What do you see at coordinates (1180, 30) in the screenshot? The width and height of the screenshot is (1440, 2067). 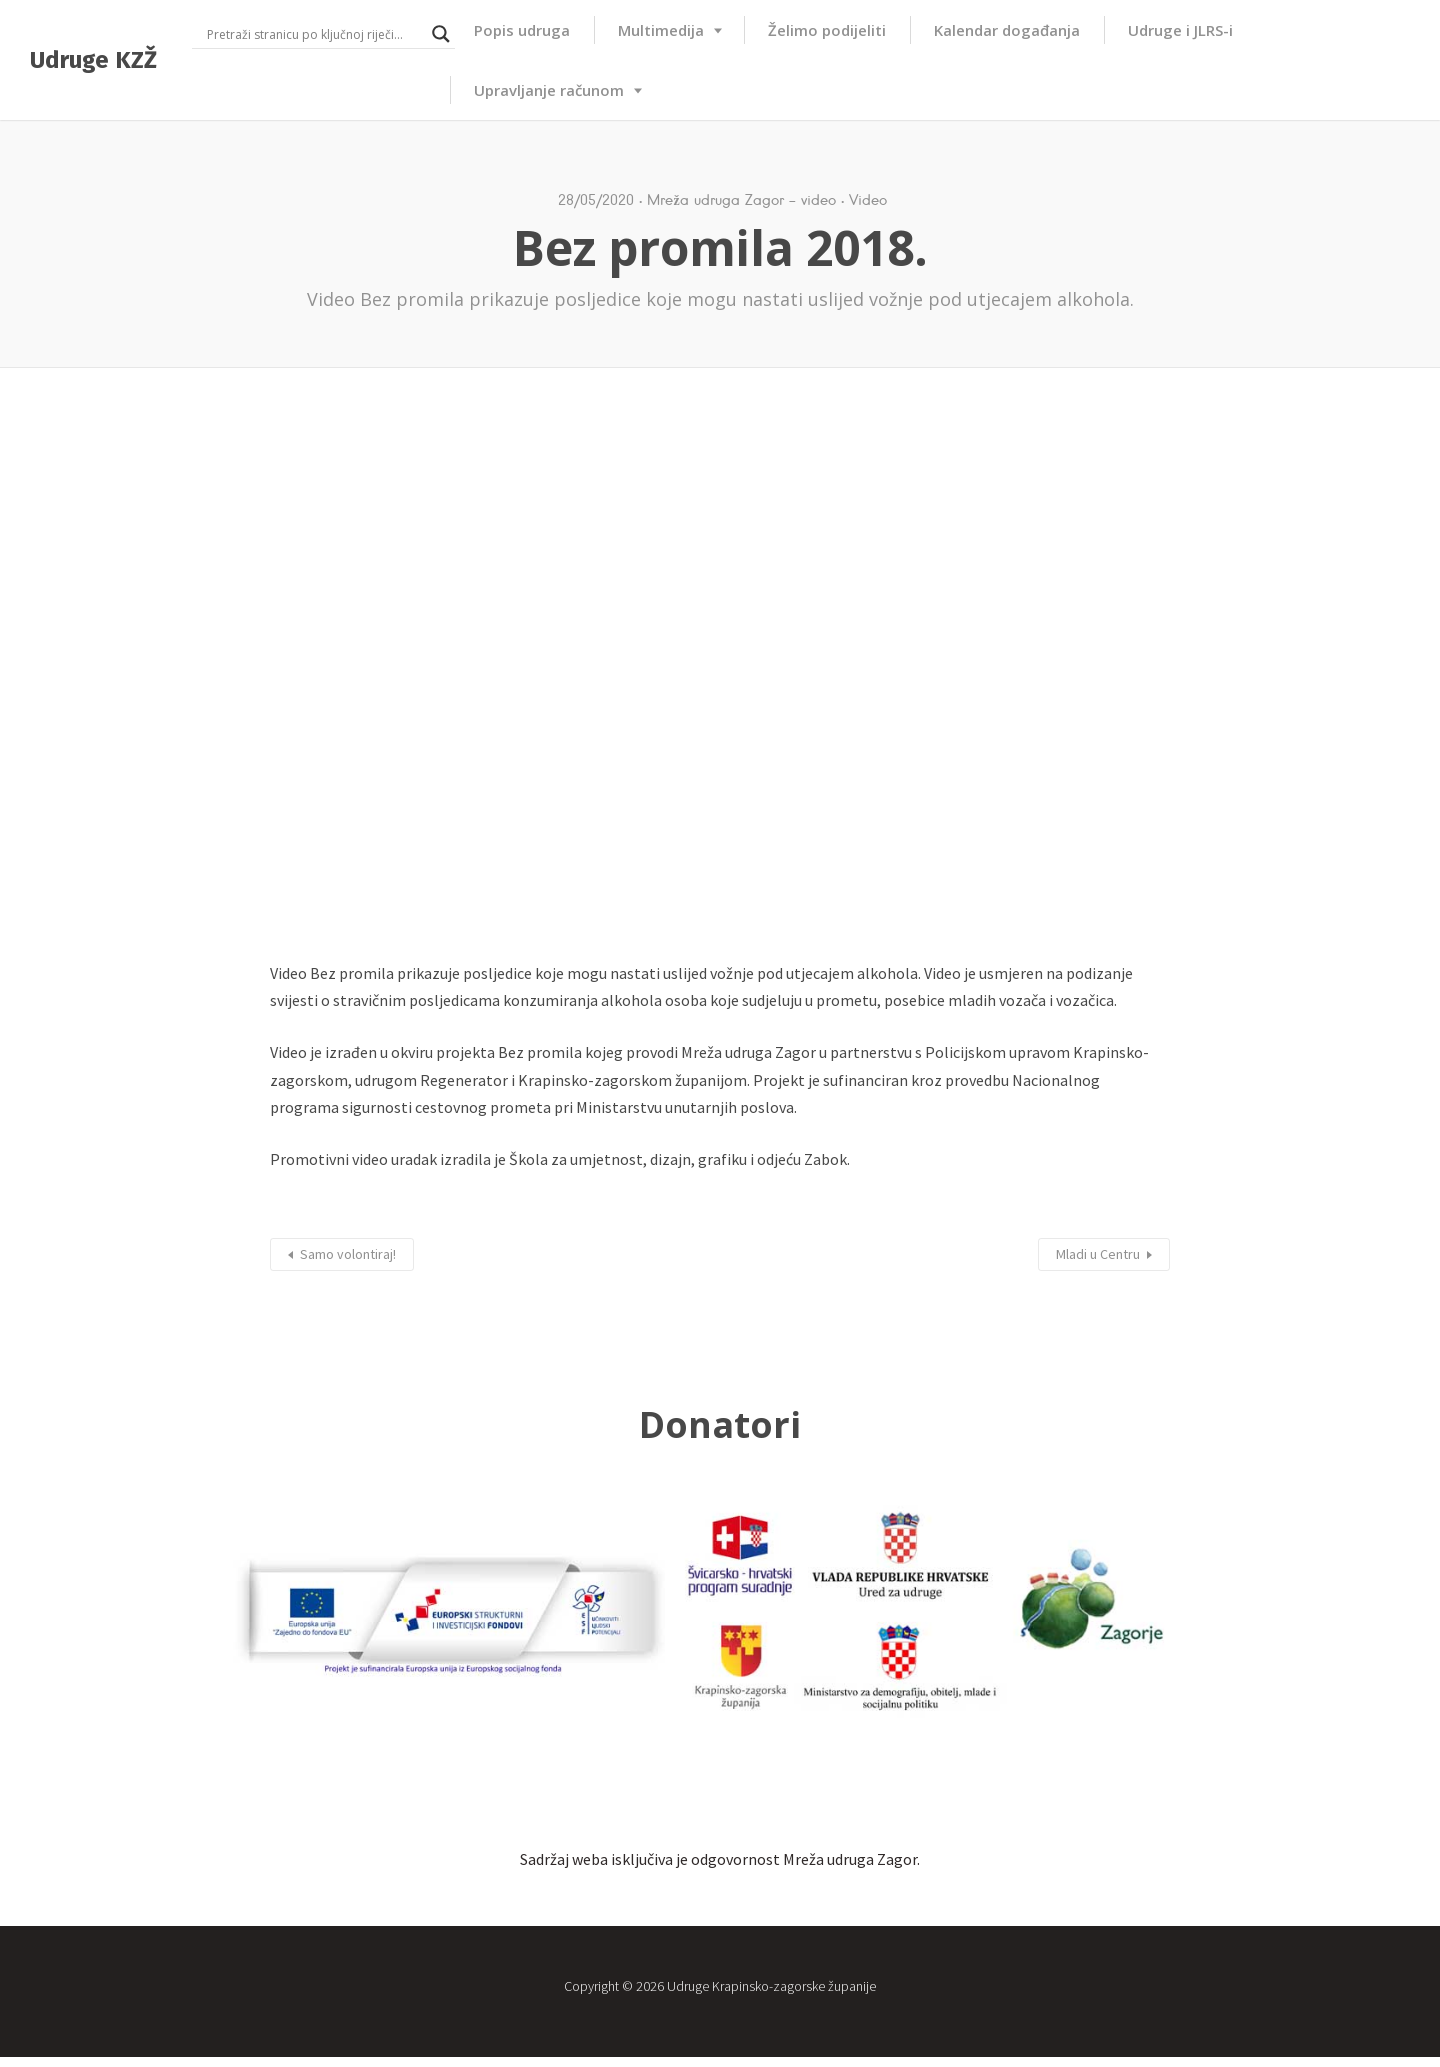 I see `Udruge i JLRS-i` at bounding box center [1180, 30].